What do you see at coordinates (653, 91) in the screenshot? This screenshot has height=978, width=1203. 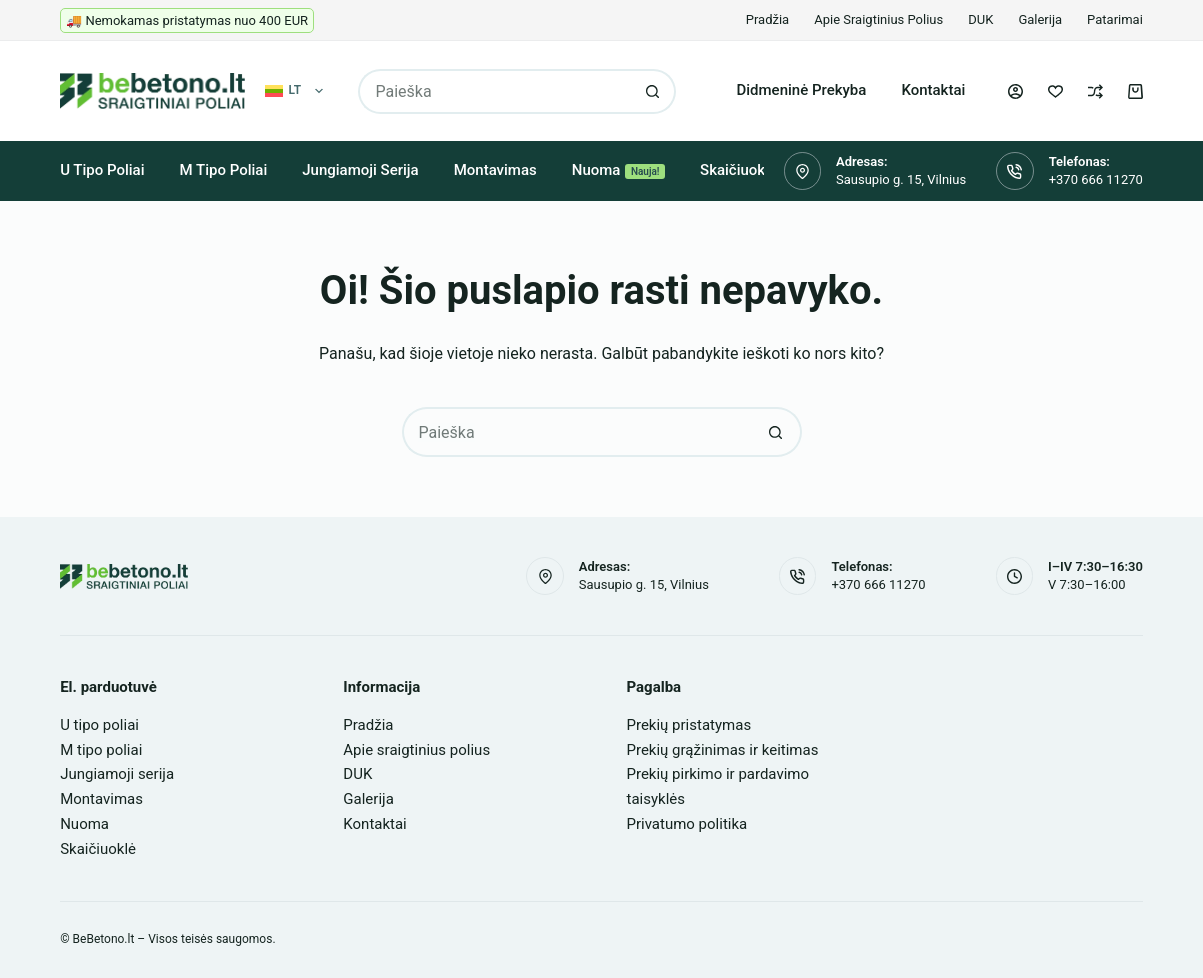 I see `[Search button]` at bounding box center [653, 91].